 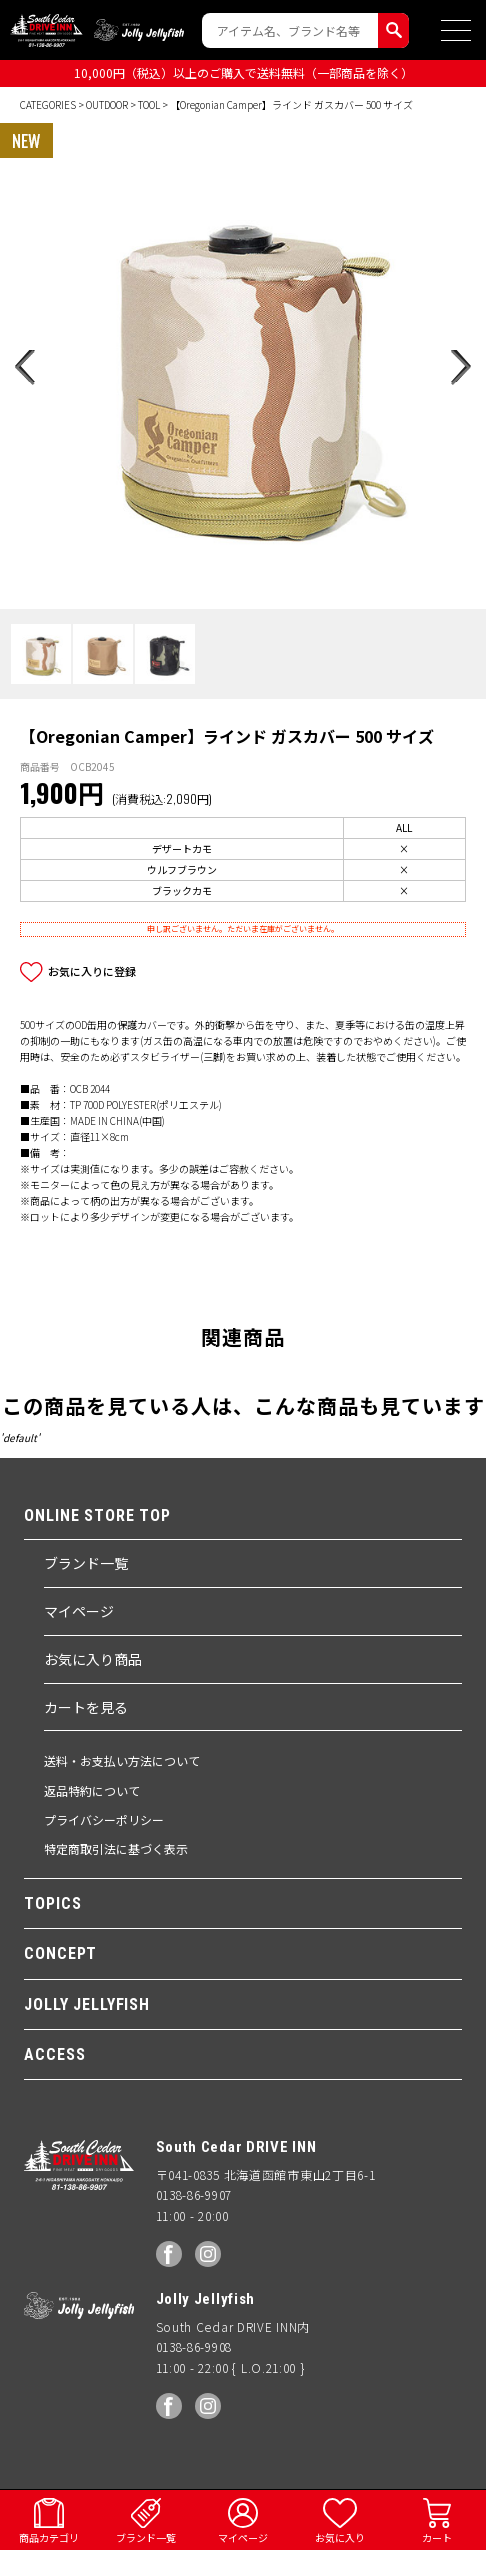 What do you see at coordinates (169, 2254) in the screenshot?
I see `facebook` at bounding box center [169, 2254].